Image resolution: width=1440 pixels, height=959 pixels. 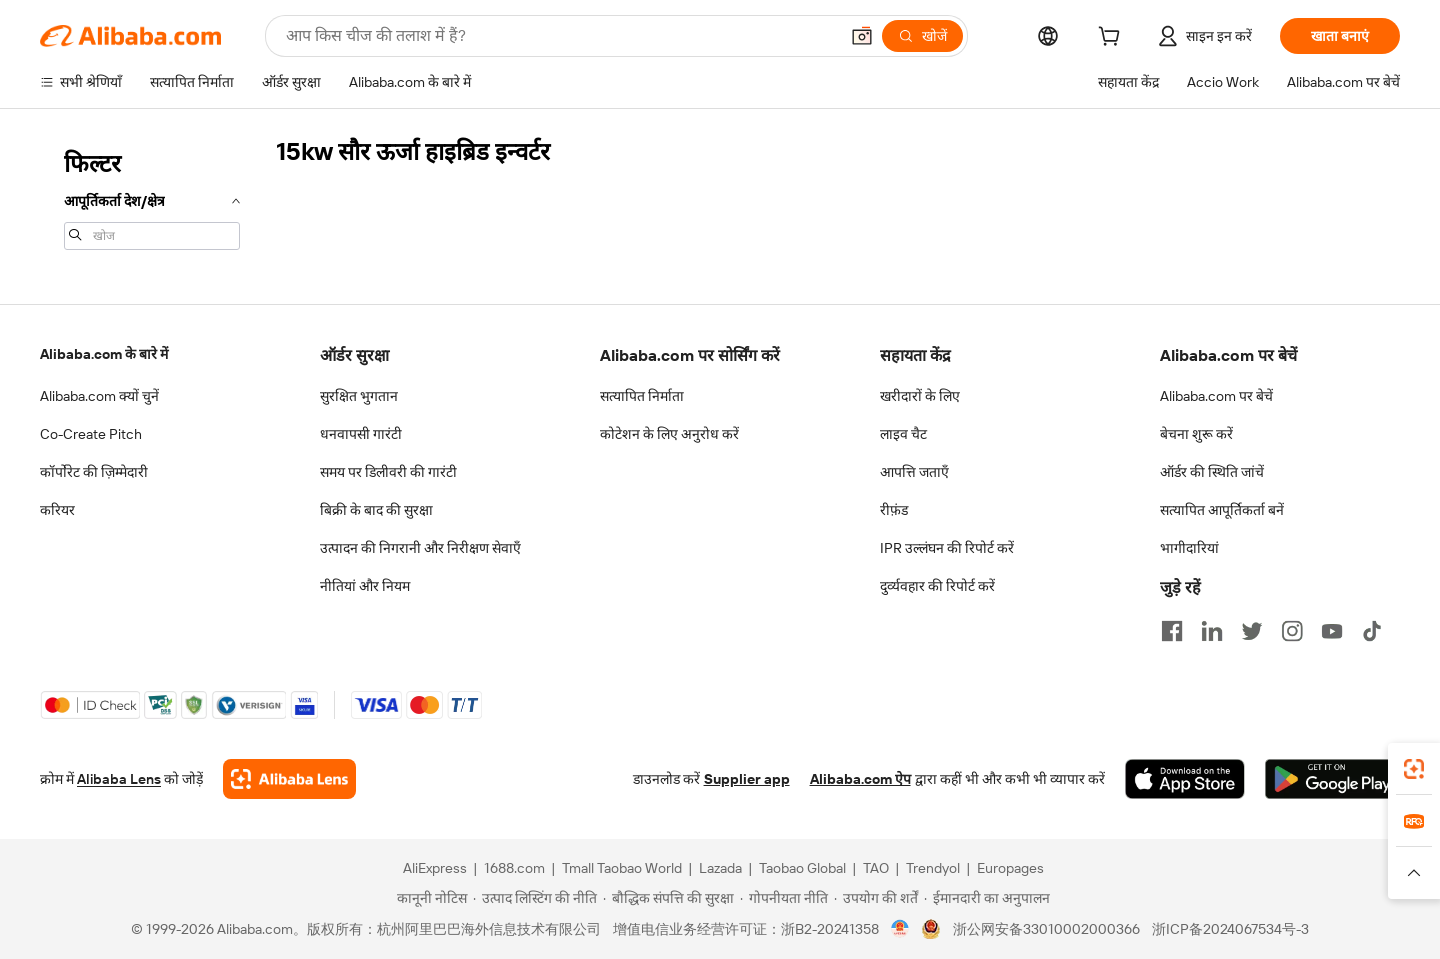 I want to click on कोटेशन के लिए अनुरोध करें, so click(x=669, y=434).